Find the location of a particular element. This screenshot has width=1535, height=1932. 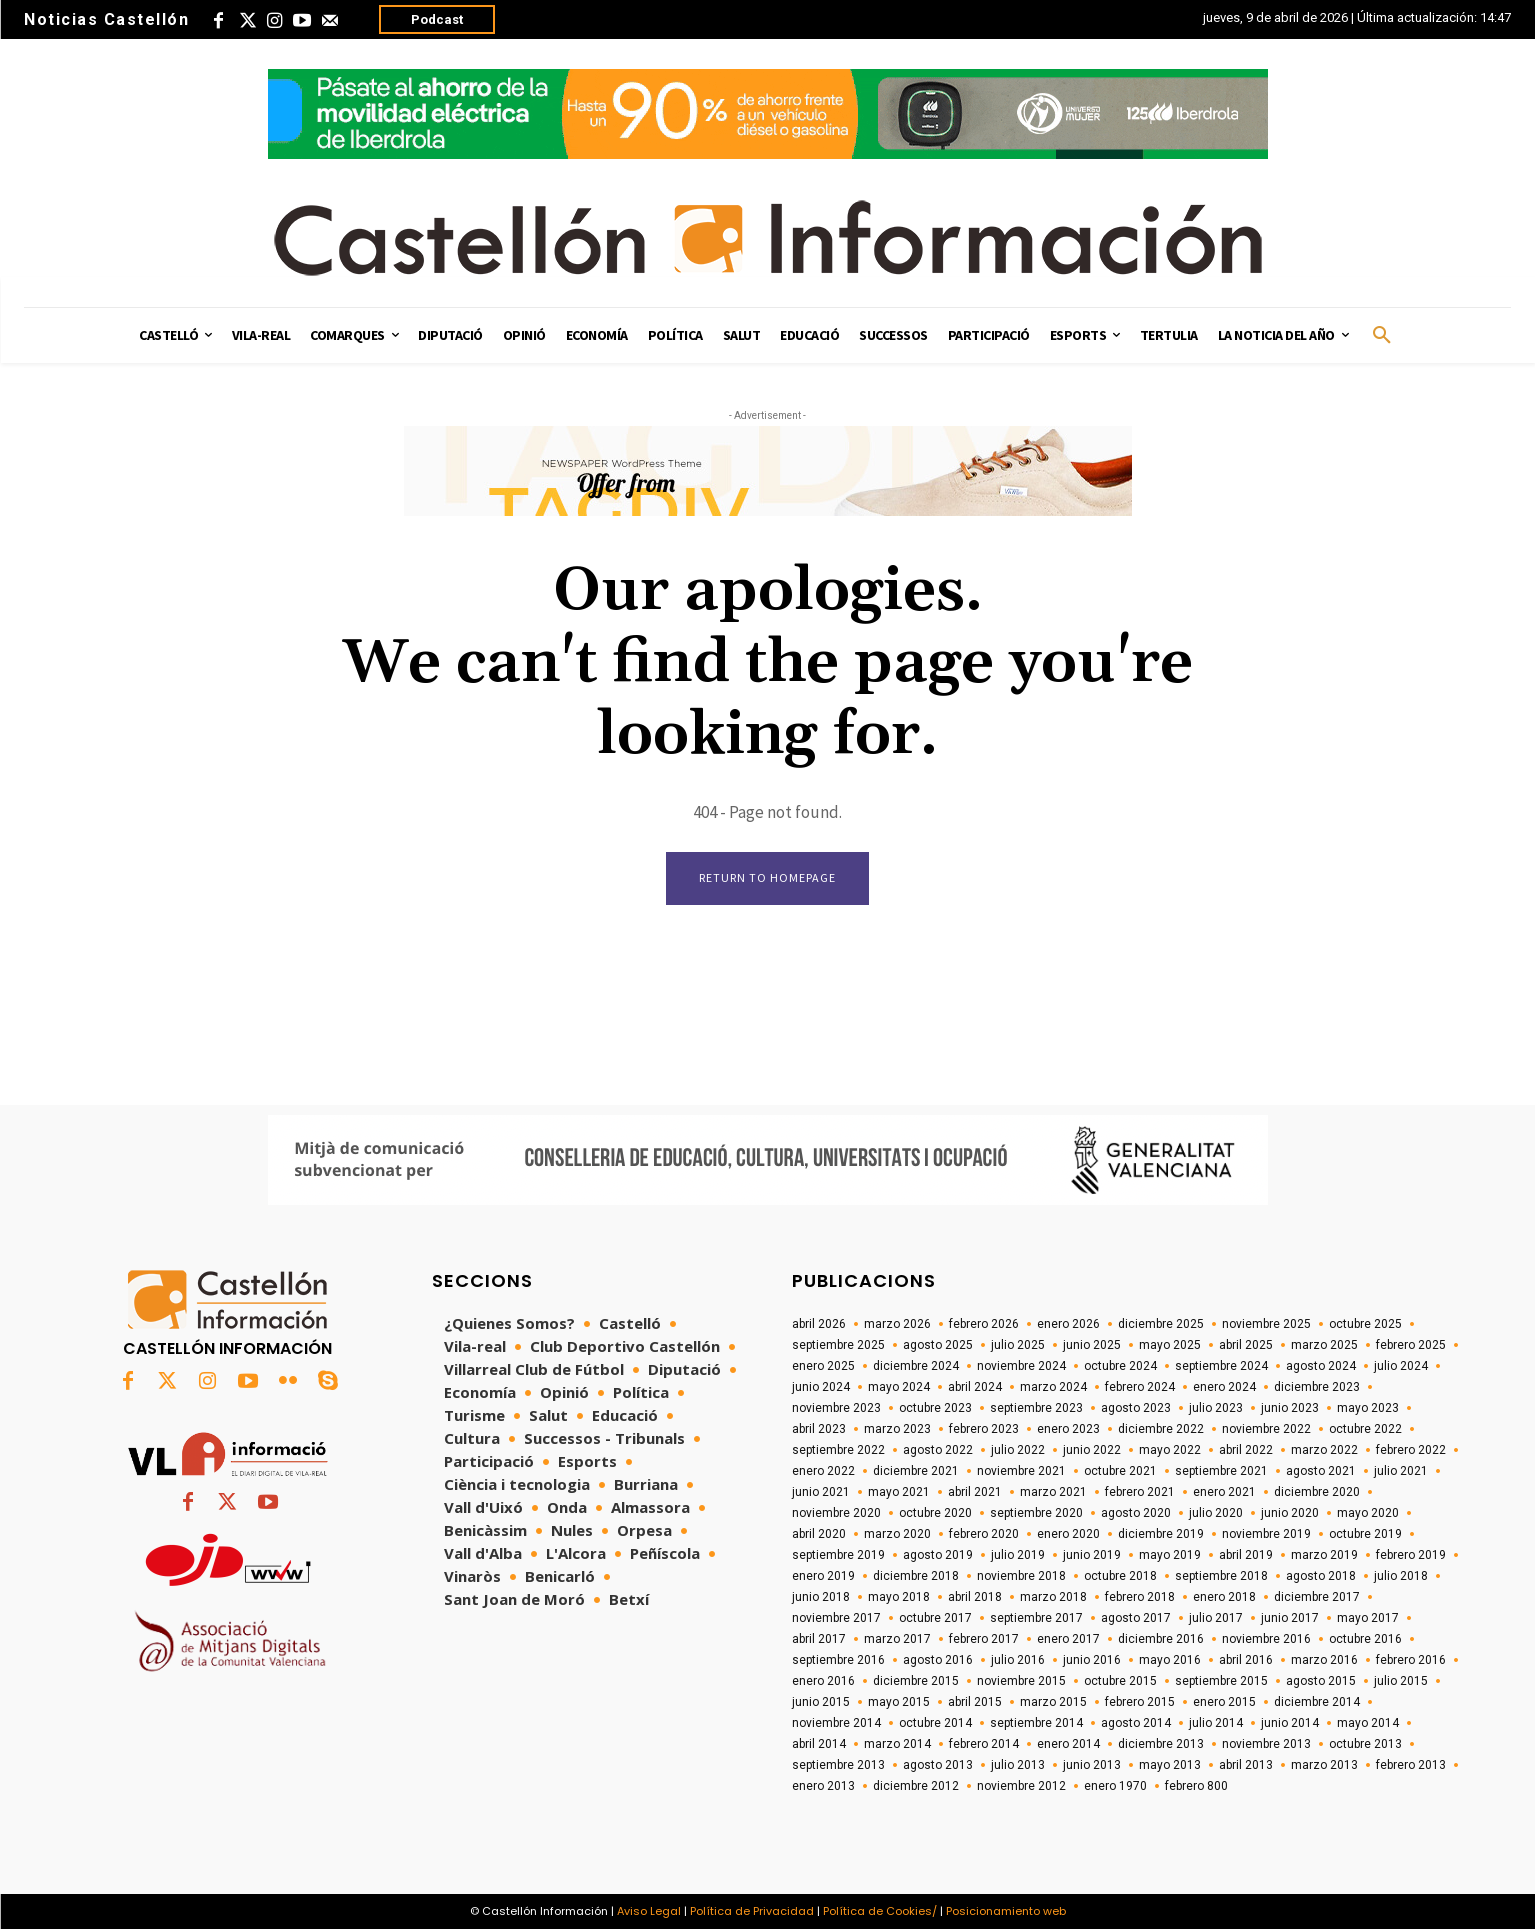

diciembre 2013 is located at coordinates (1161, 1746).